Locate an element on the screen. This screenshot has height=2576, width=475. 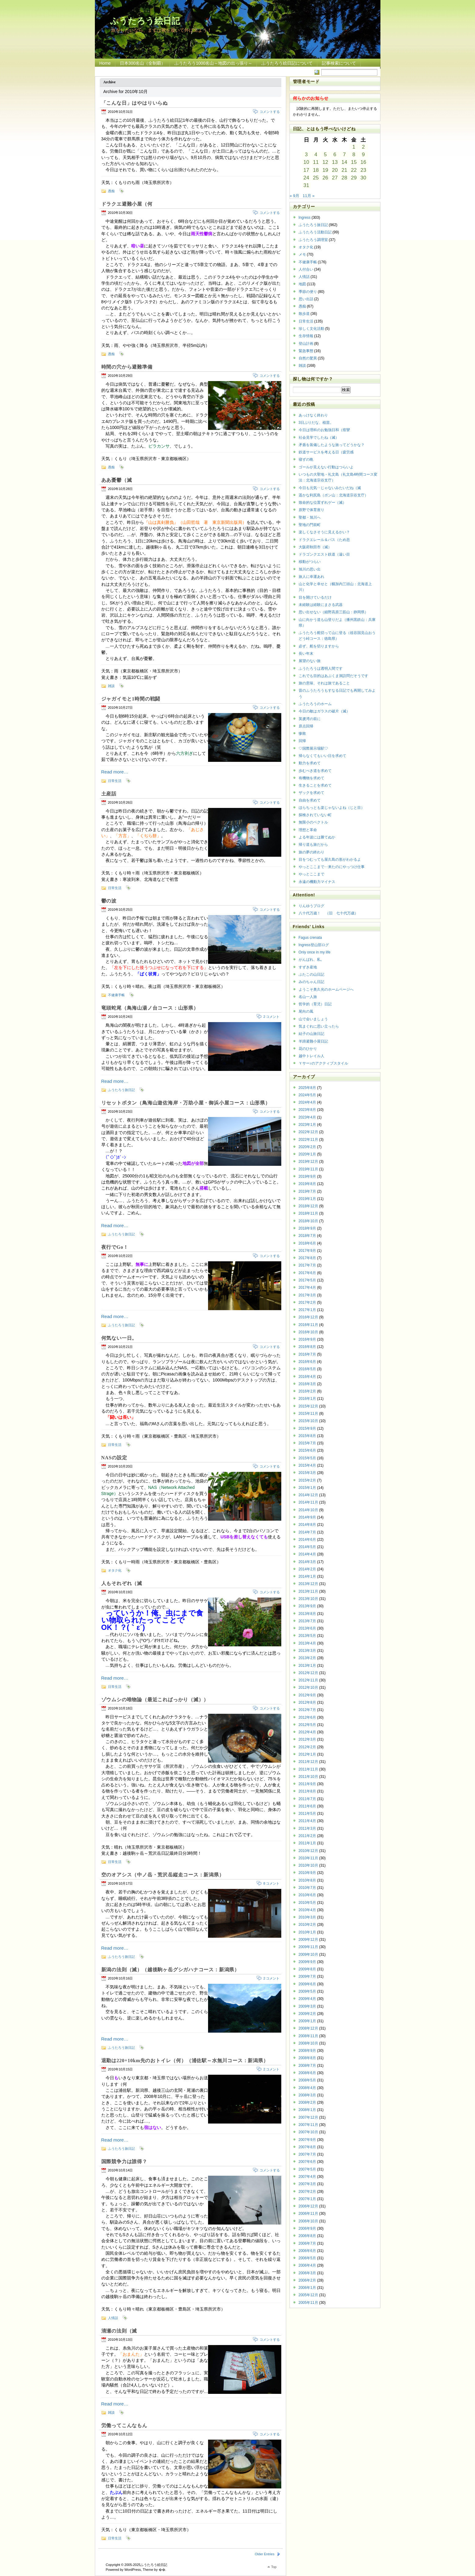
21 [2010年10月21日 に投稿を公開] is located at coordinates (344, 170).